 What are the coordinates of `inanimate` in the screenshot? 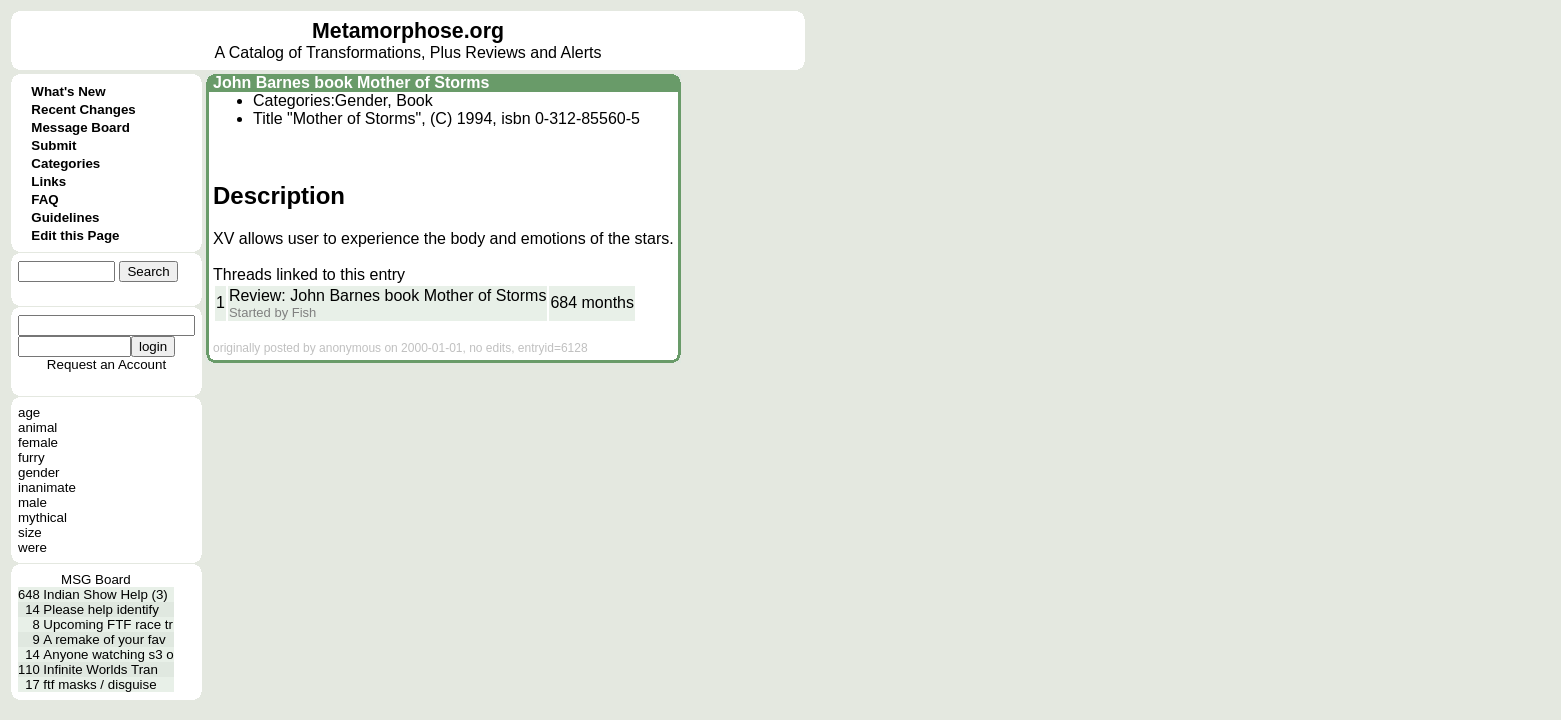 It's located at (47, 487).